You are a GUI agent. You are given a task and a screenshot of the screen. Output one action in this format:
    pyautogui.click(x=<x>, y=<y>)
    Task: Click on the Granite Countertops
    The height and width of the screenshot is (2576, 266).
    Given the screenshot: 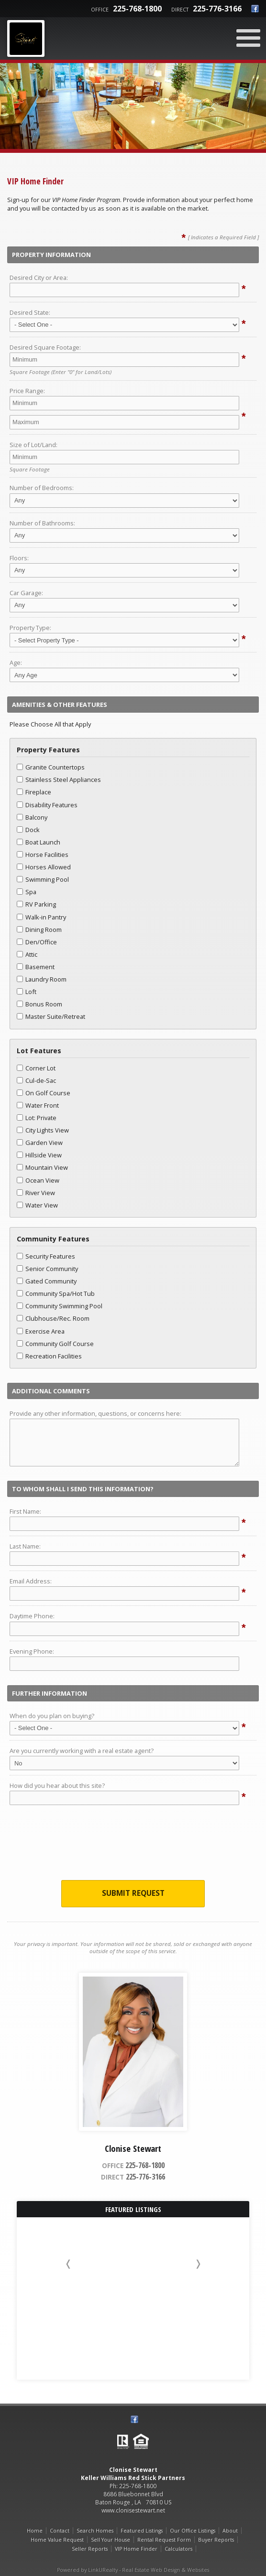 What is the action you would take?
    pyautogui.click(x=51, y=767)
    